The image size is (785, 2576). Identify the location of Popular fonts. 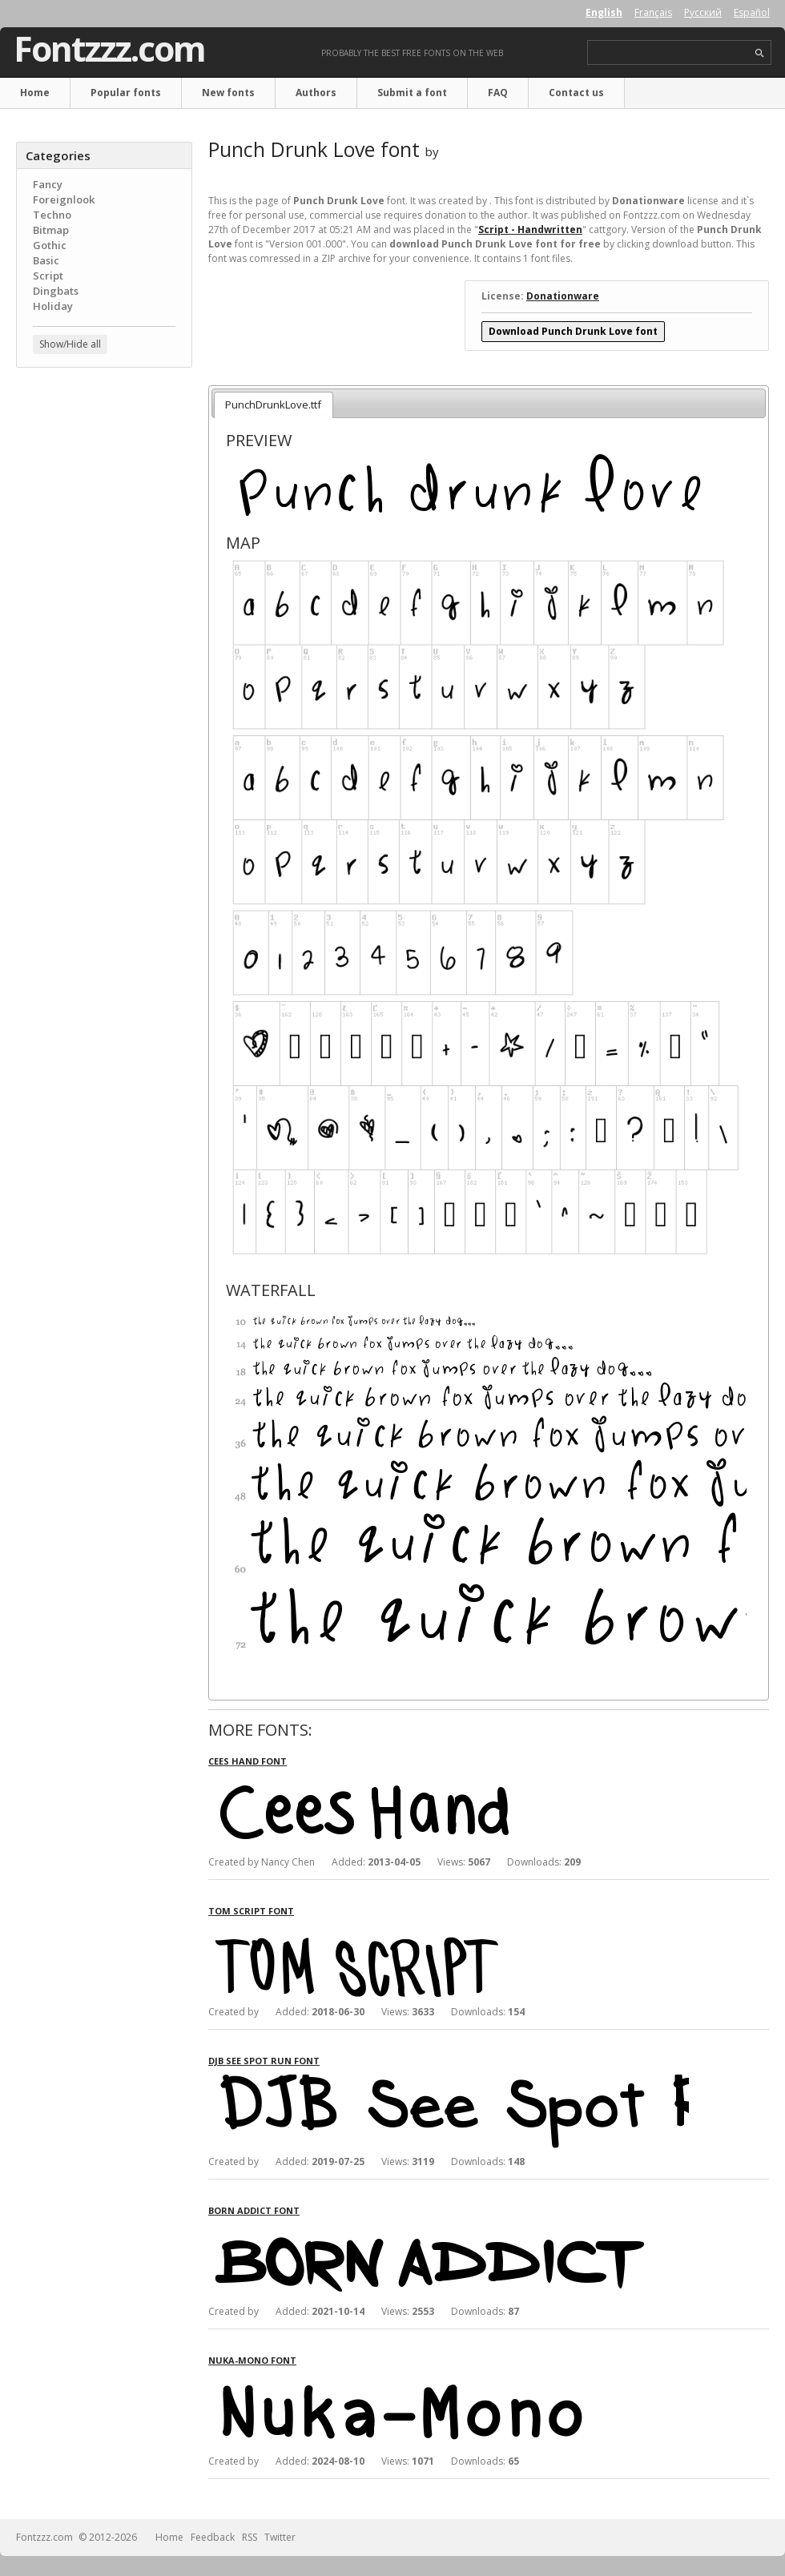
(126, 92).